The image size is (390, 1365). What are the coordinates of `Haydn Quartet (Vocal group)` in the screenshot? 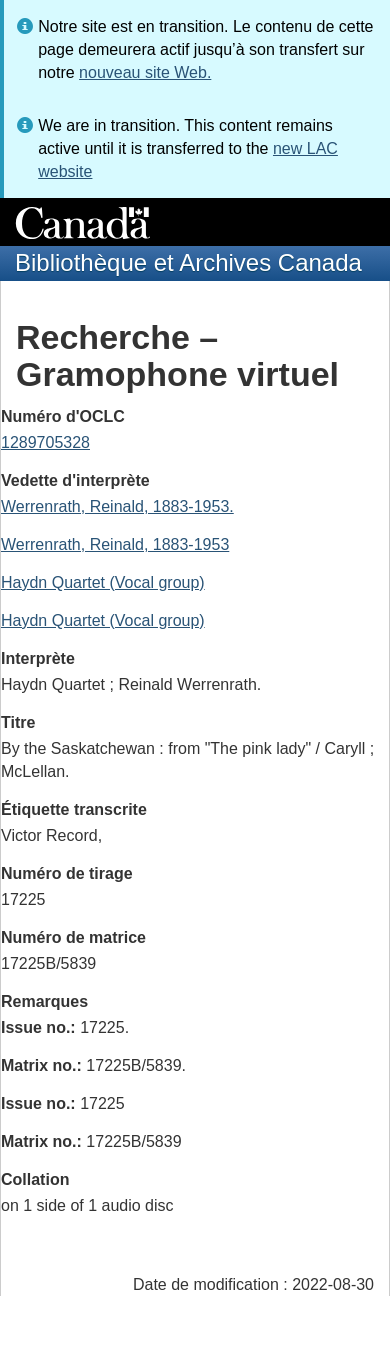 It's located at (103, 582).